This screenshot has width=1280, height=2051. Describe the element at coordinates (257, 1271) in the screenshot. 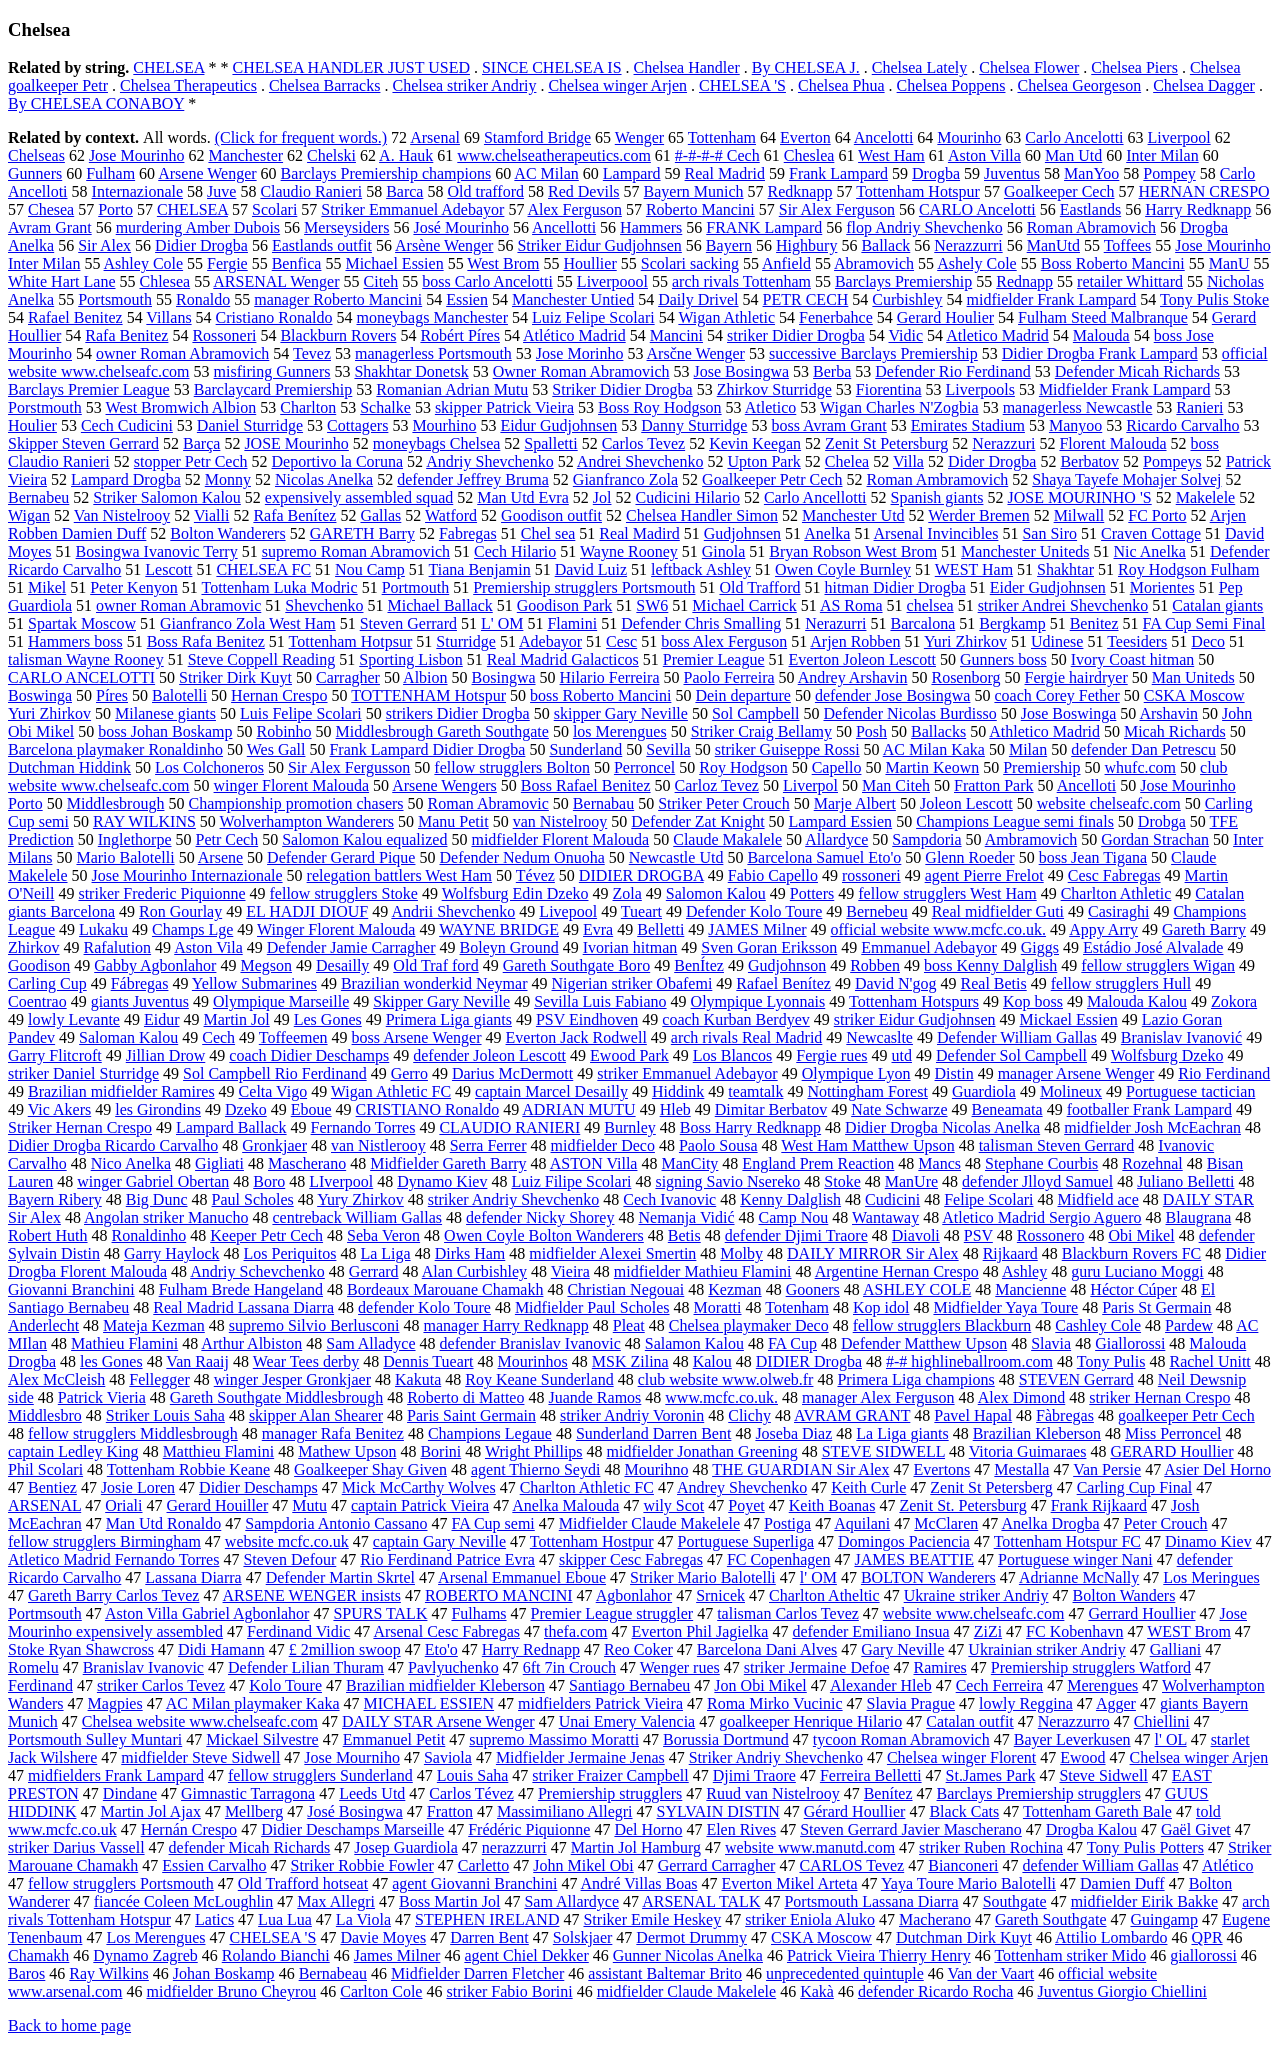

I see `Andriy Schevchenko` at that location.